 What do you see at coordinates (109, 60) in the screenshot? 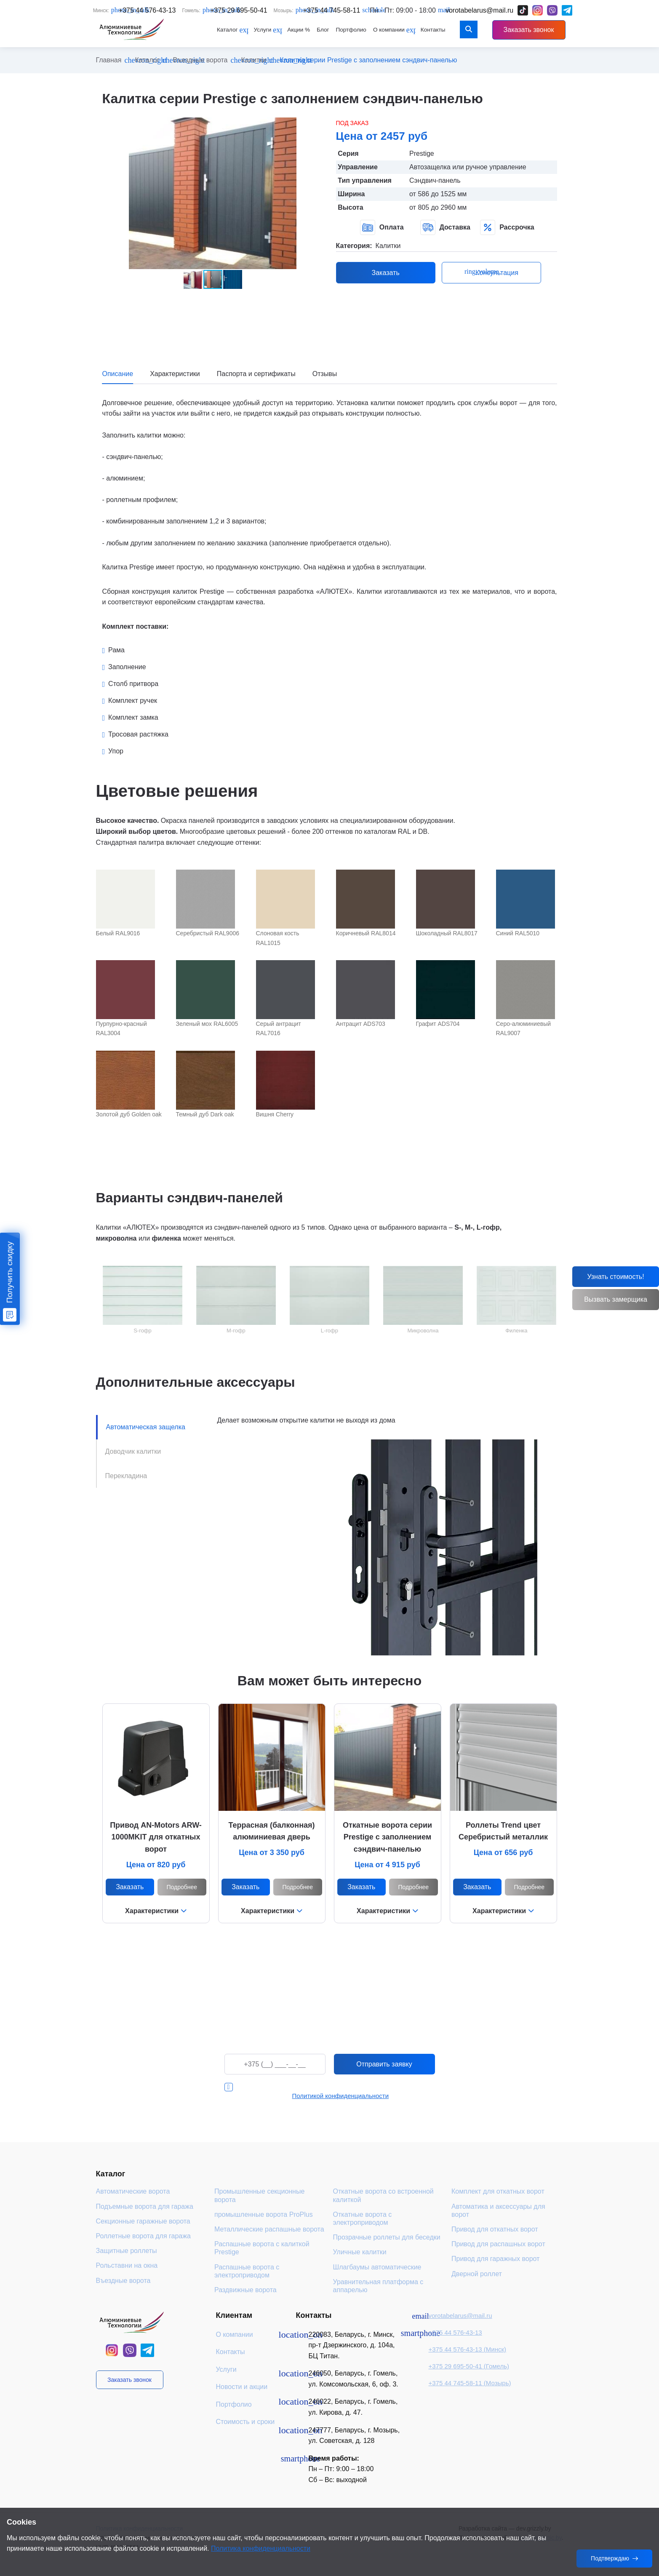
I see `Главная` at bounding box center [109, 60].